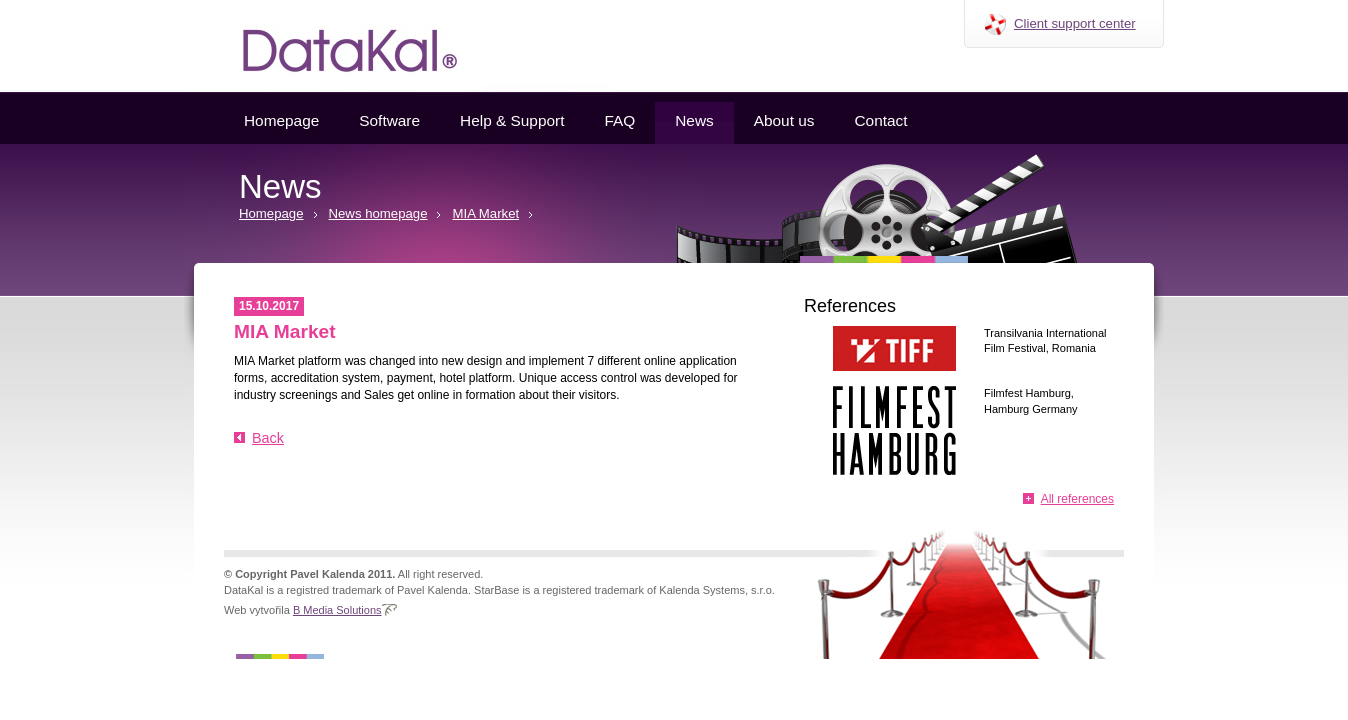 This screenshot has height=720, width=1348. What do you see at coordinates (485, 213) in the screenshot?
I see `MIA Market` at bounding box center [485, 213].